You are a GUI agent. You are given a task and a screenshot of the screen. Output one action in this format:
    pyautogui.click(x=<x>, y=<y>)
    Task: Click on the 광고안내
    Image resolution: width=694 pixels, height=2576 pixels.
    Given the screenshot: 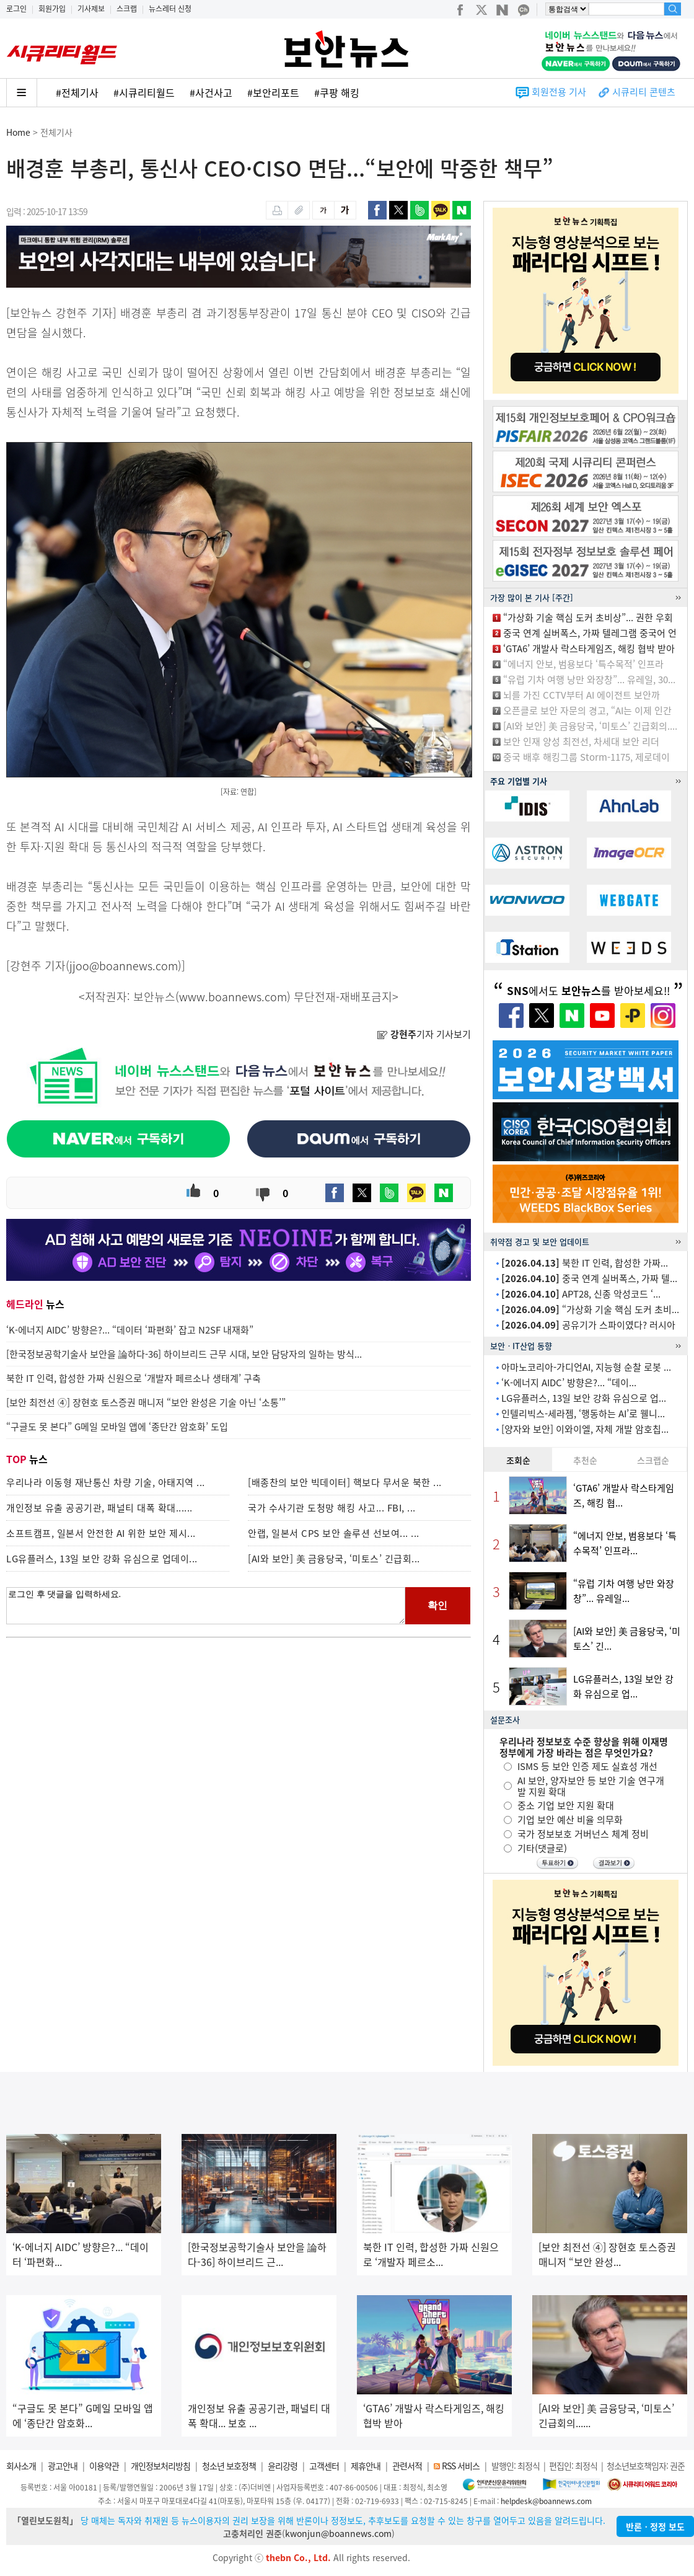 What is the action you would take?
    pyautogui.click(x=62, y=2465)
    